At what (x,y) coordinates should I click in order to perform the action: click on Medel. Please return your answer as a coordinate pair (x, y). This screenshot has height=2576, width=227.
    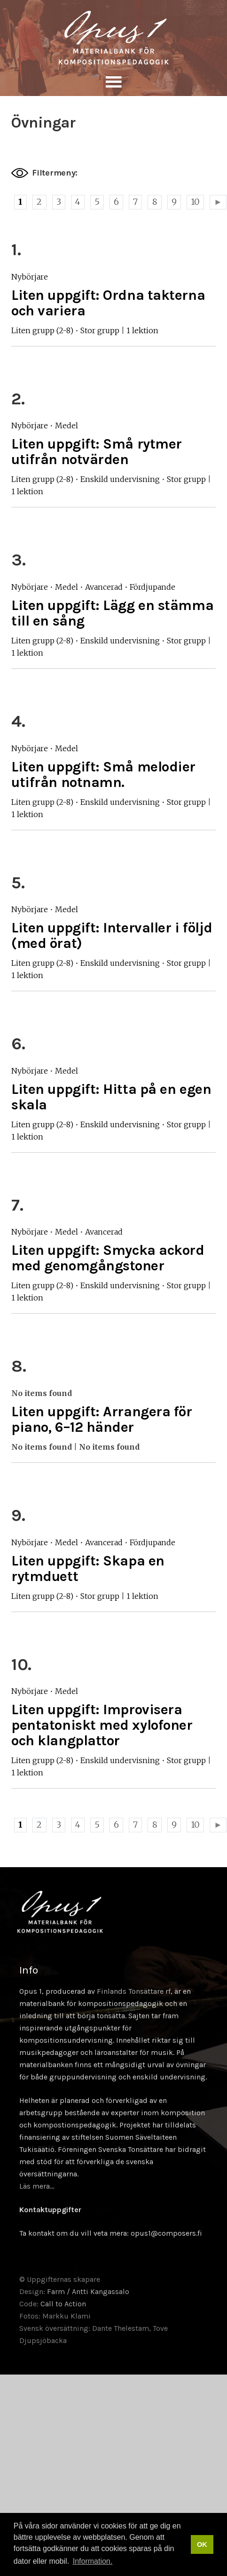
    Looking at the image, I should click on (66, 425).